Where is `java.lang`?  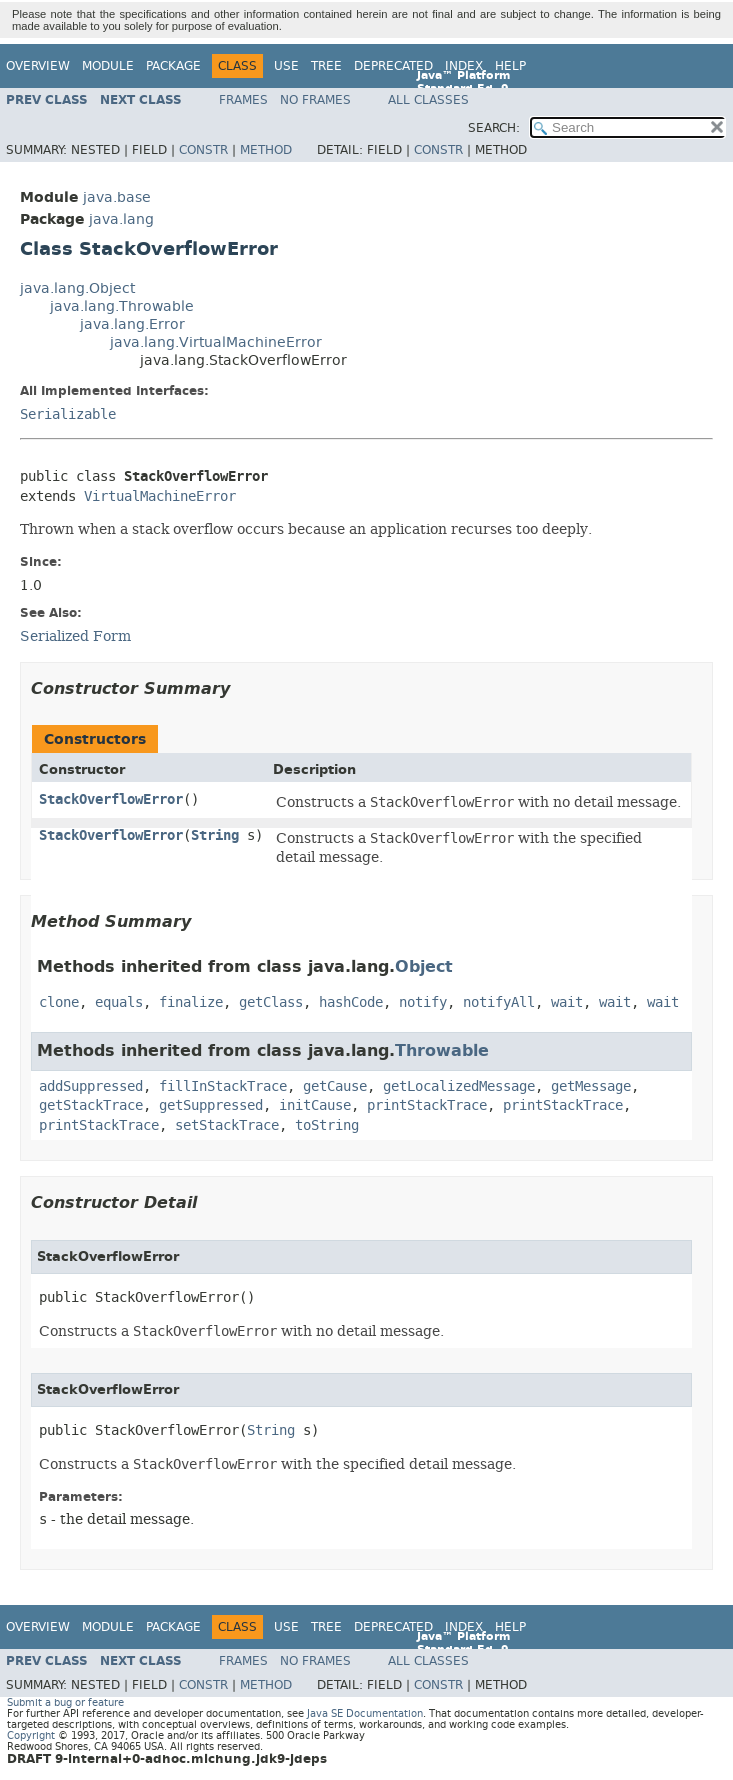
java.lang is located at coordinates (121, 219).